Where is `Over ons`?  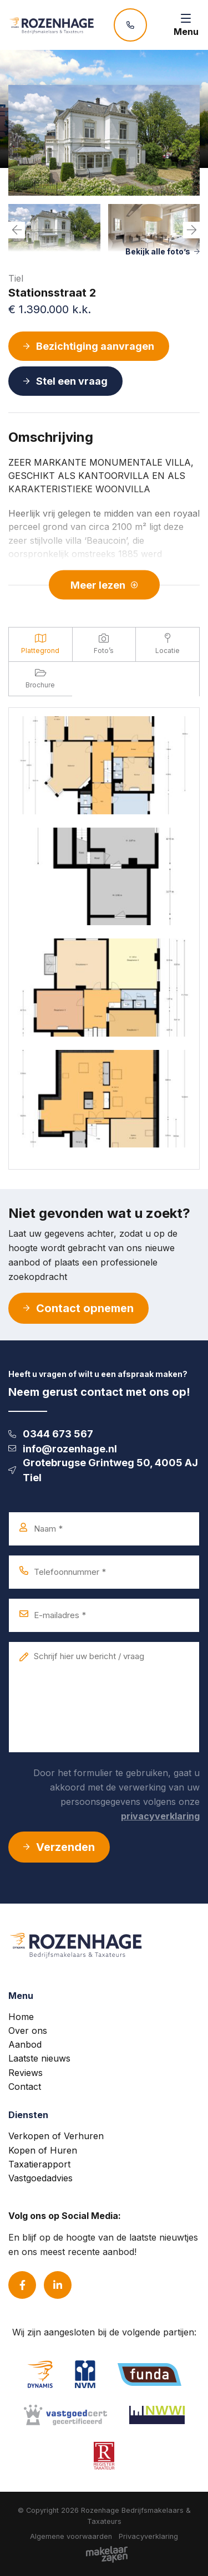 Over ons is located at coordinates (27, 2030).